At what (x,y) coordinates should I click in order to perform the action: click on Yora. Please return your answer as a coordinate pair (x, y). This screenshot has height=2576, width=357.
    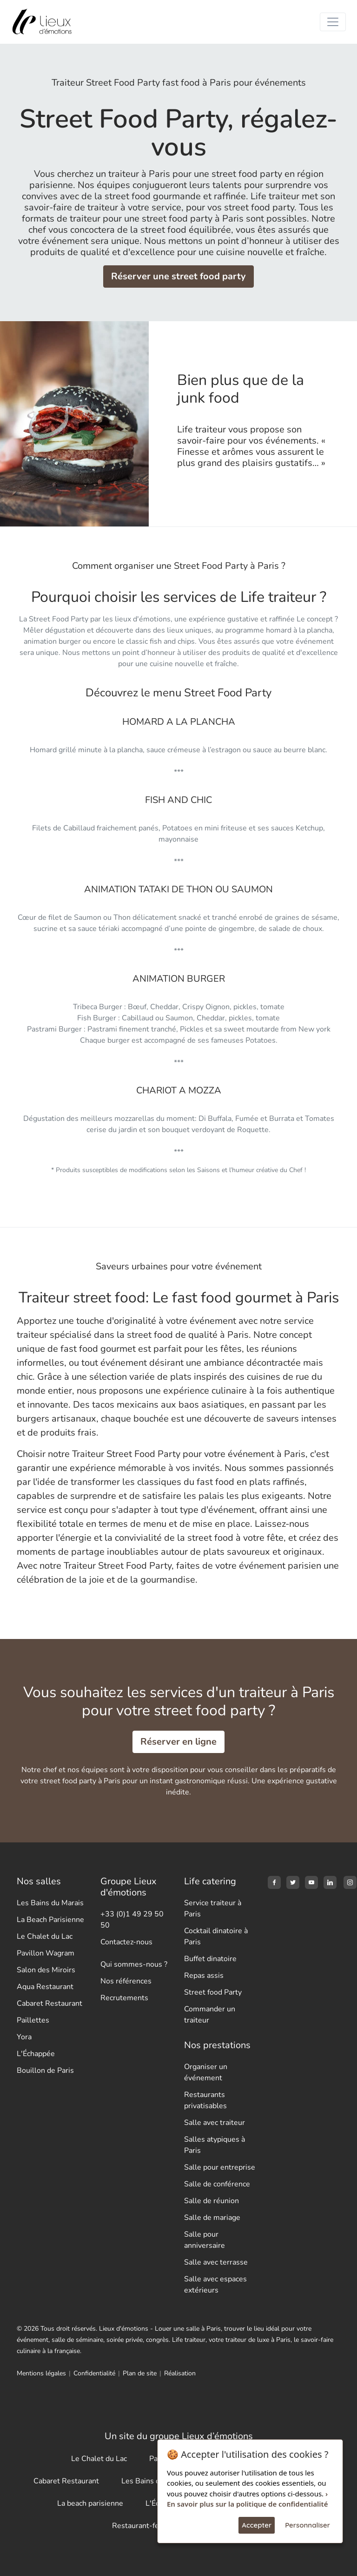
    Looking at the image, I should click on (24, 2037).